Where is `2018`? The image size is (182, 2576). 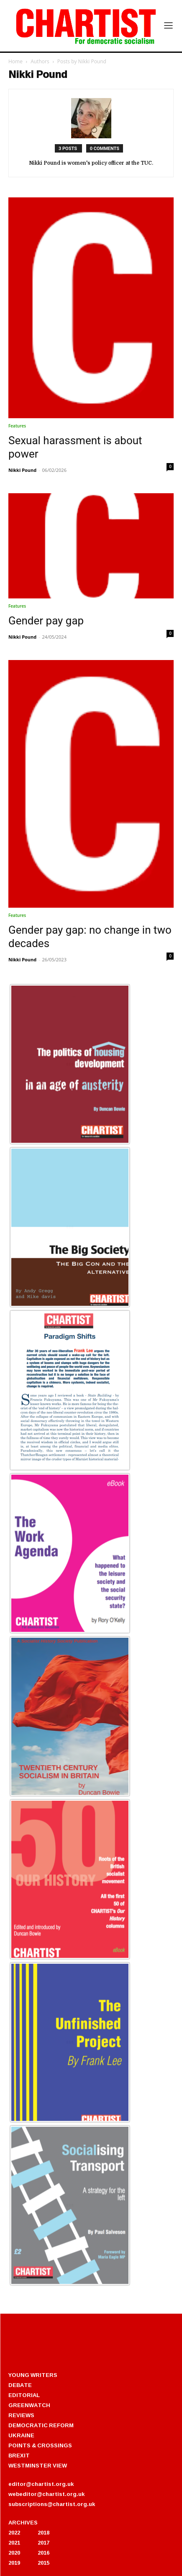
2018 is located at coordinates (43, 2532).